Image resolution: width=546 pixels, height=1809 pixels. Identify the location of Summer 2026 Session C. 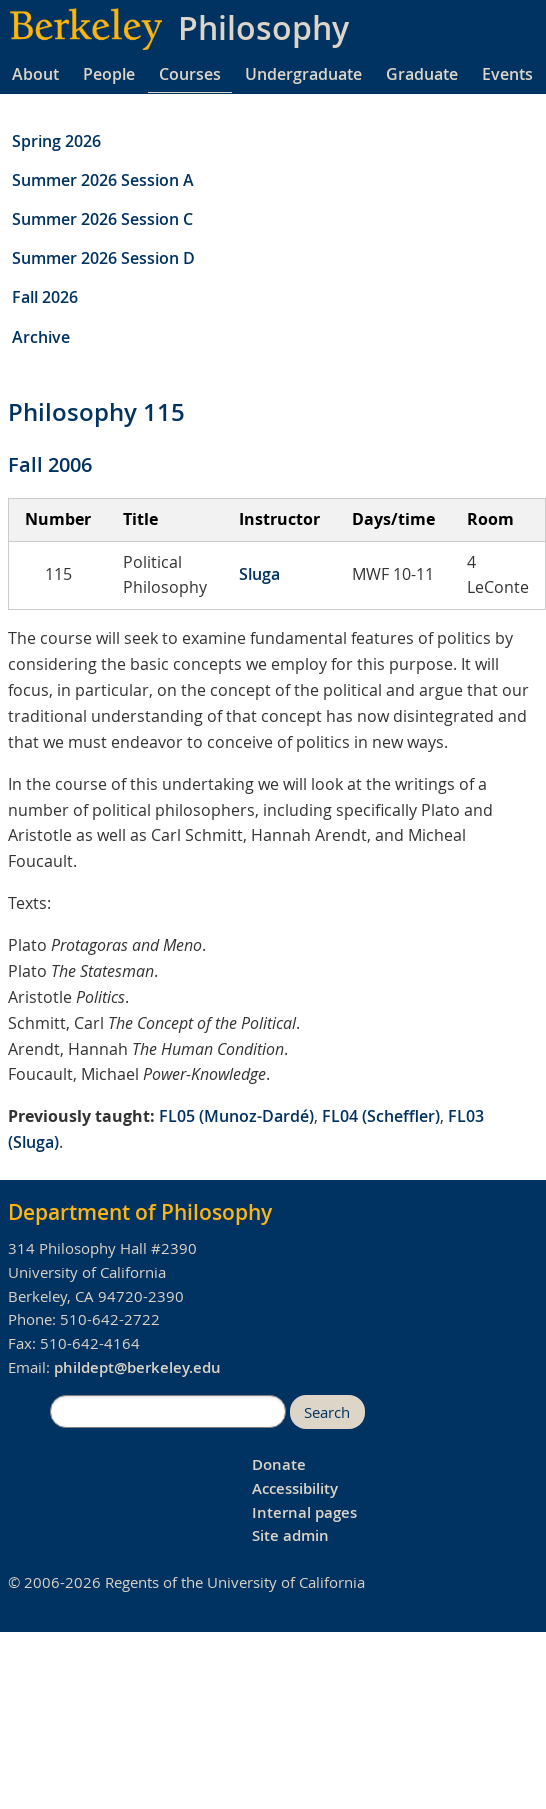
(102, 219).